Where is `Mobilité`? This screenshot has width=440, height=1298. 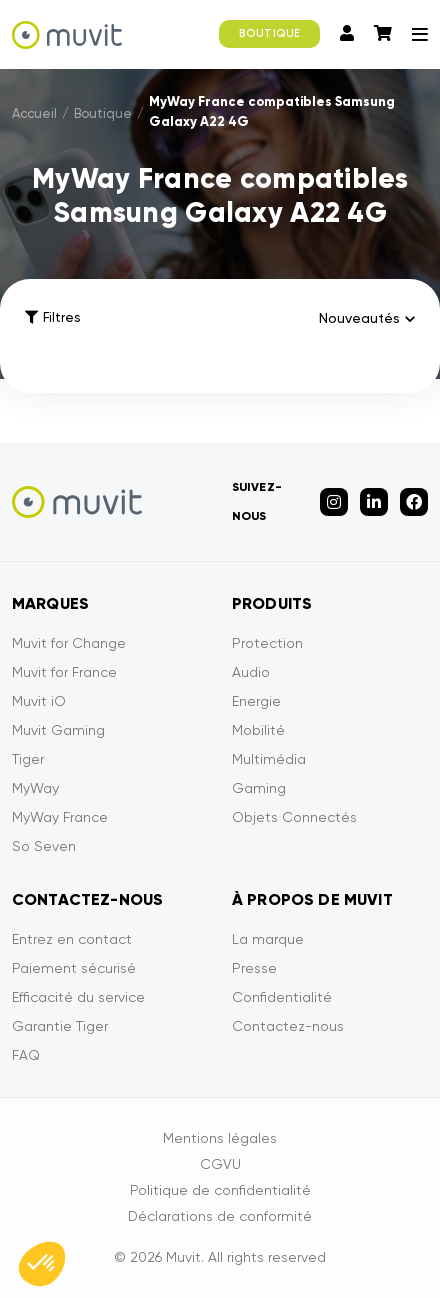 Mobilité is located at coordinates (258, 730).